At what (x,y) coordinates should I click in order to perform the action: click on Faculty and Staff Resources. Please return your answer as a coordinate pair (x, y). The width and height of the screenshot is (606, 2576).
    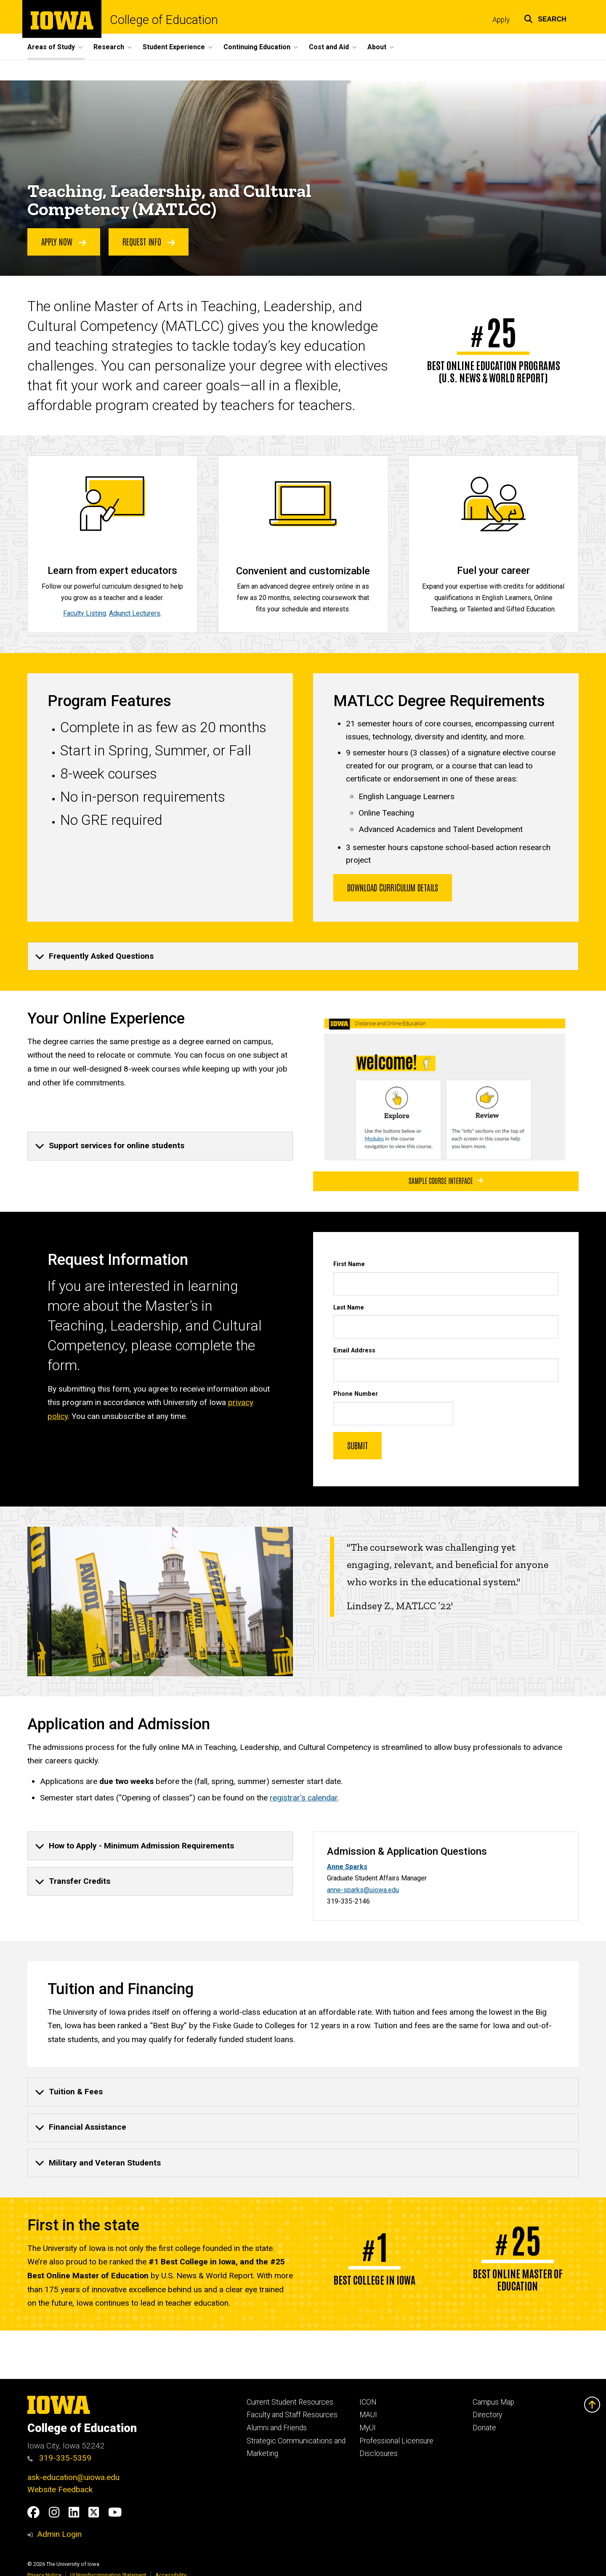
    Looking at the image, I should click on (292, 2415).